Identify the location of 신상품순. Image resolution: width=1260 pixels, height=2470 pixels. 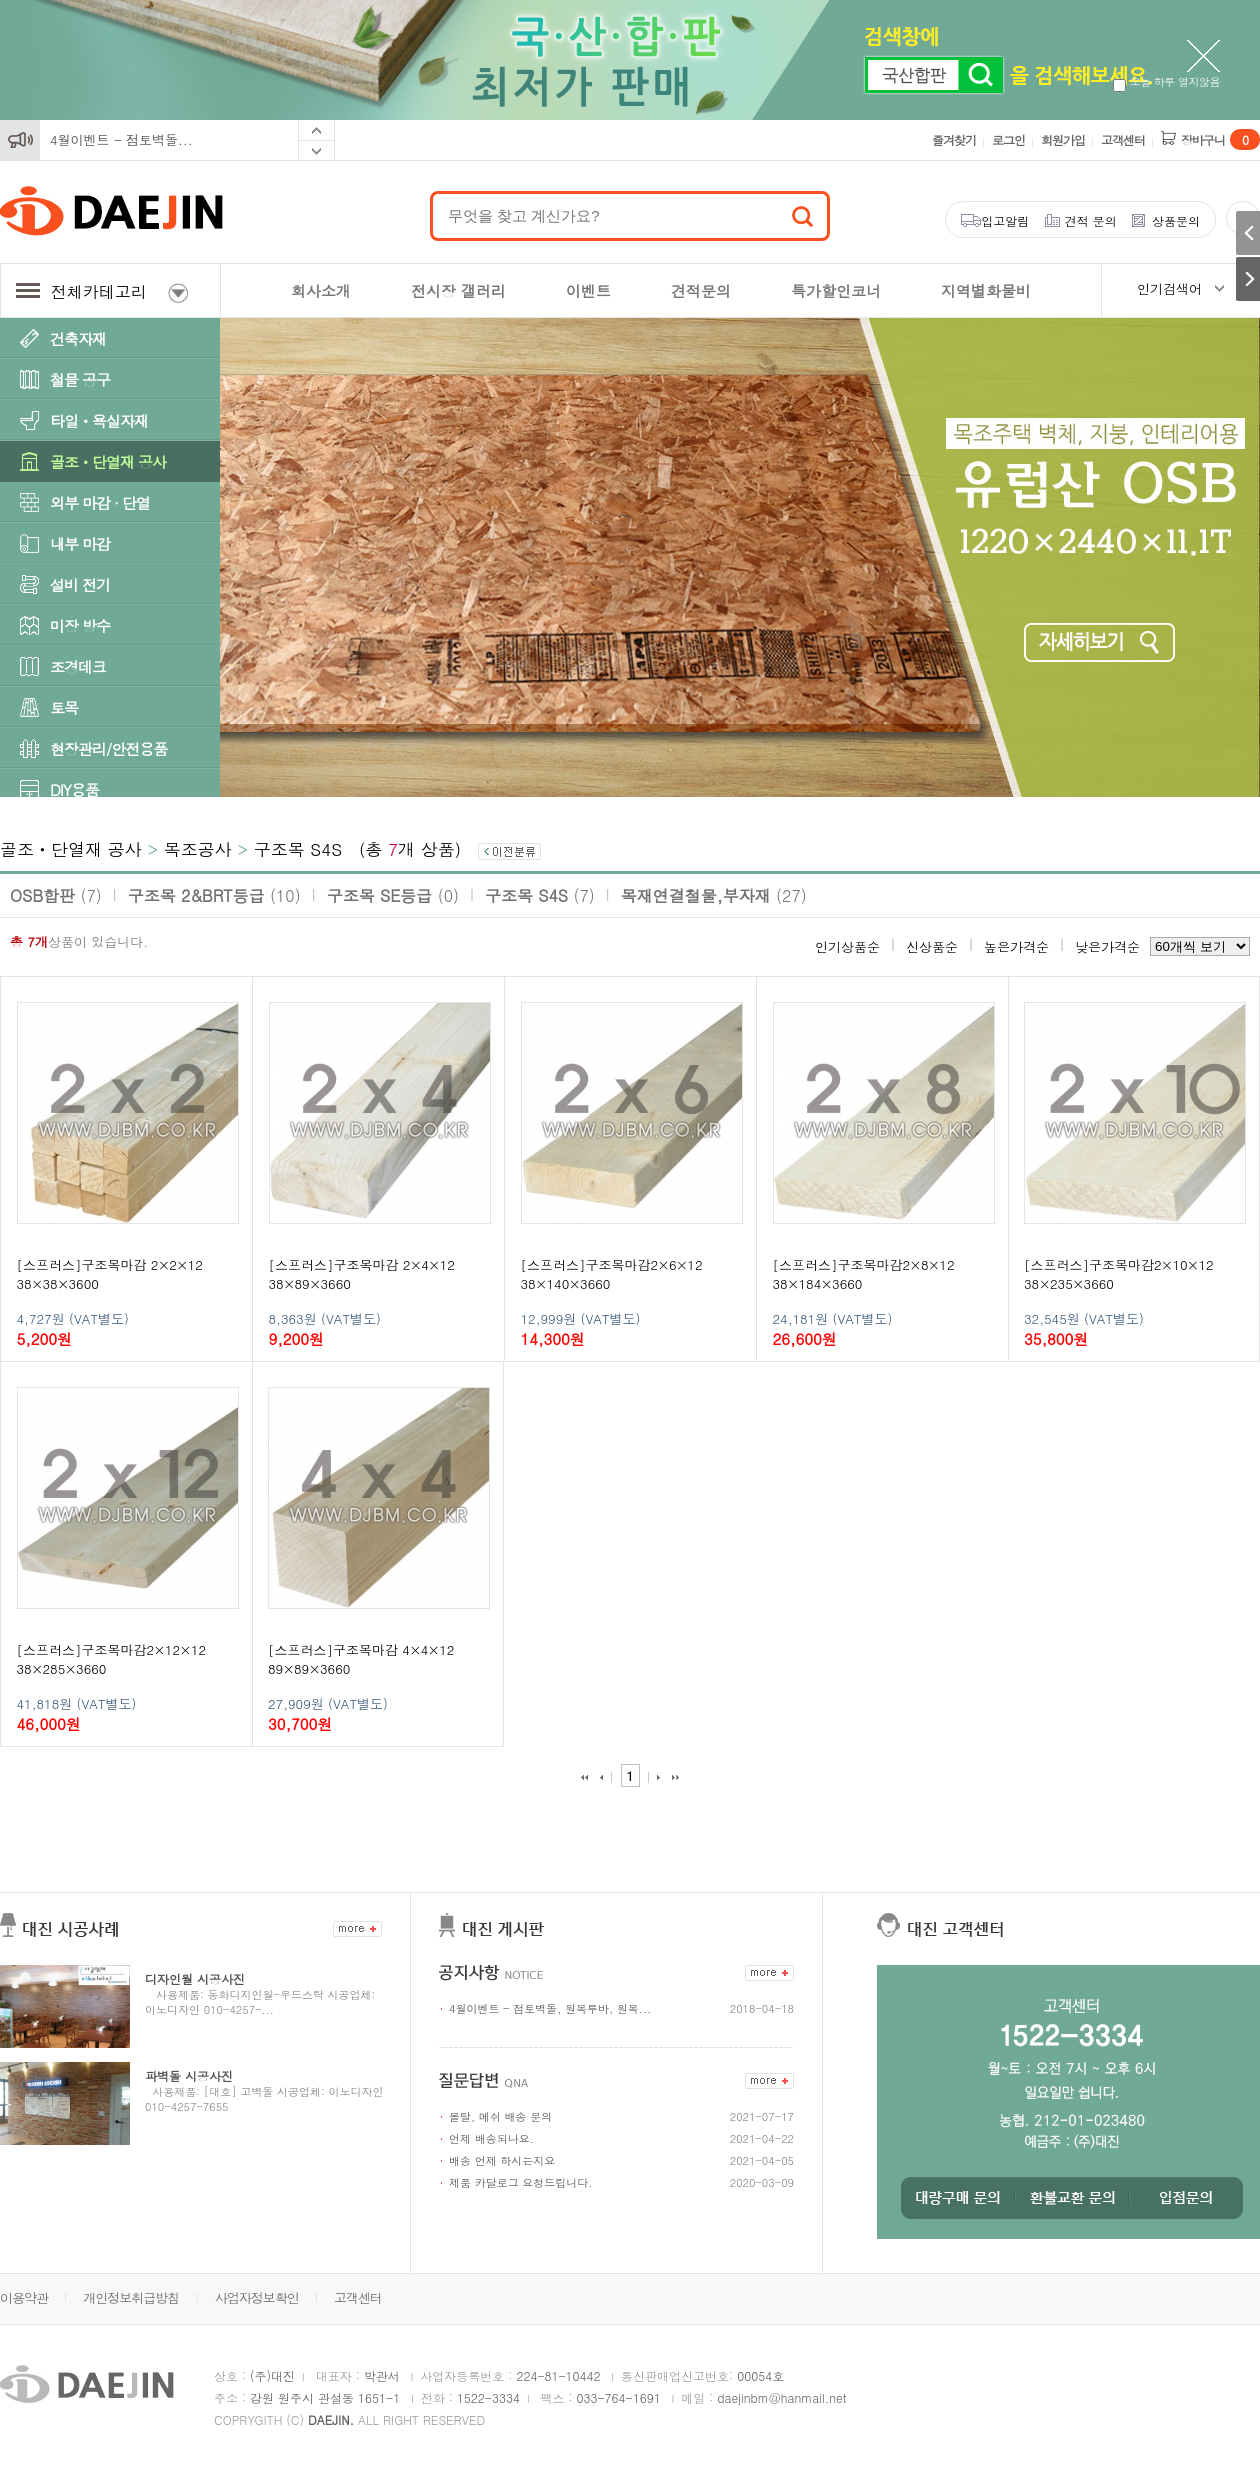
(932, 946).